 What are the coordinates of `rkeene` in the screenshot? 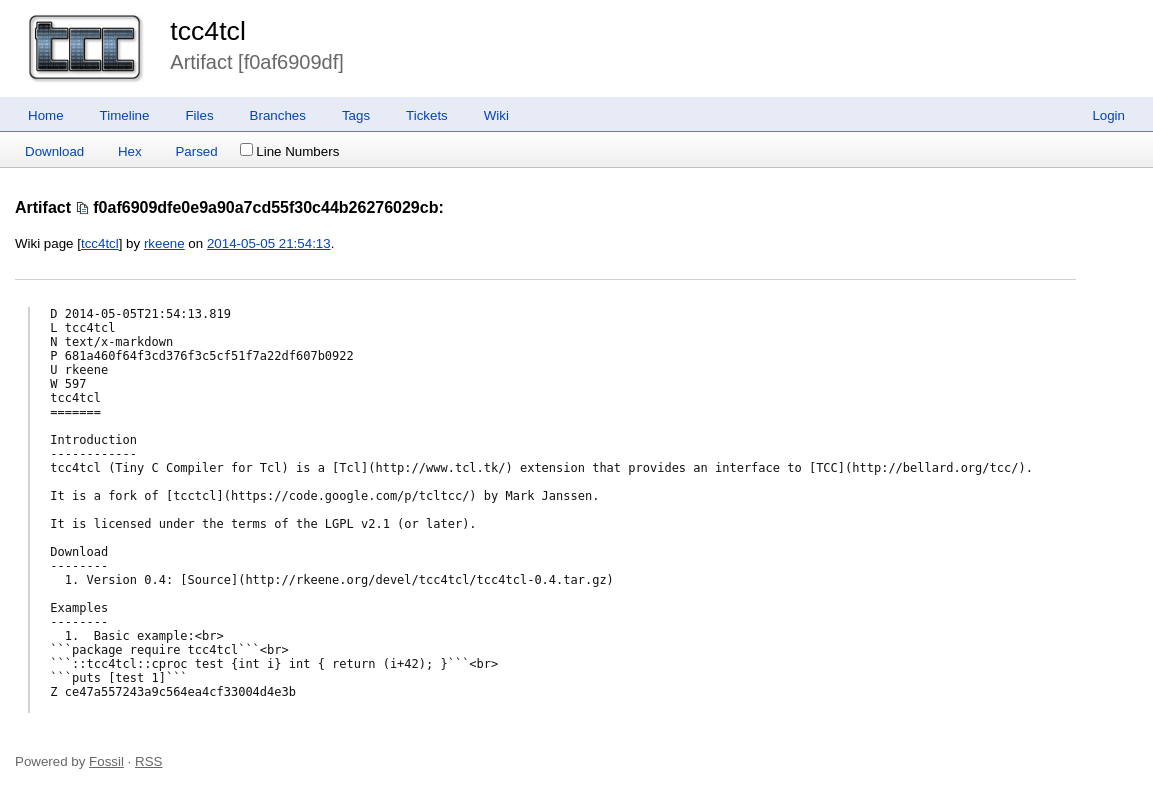 It's located at (164, 243).